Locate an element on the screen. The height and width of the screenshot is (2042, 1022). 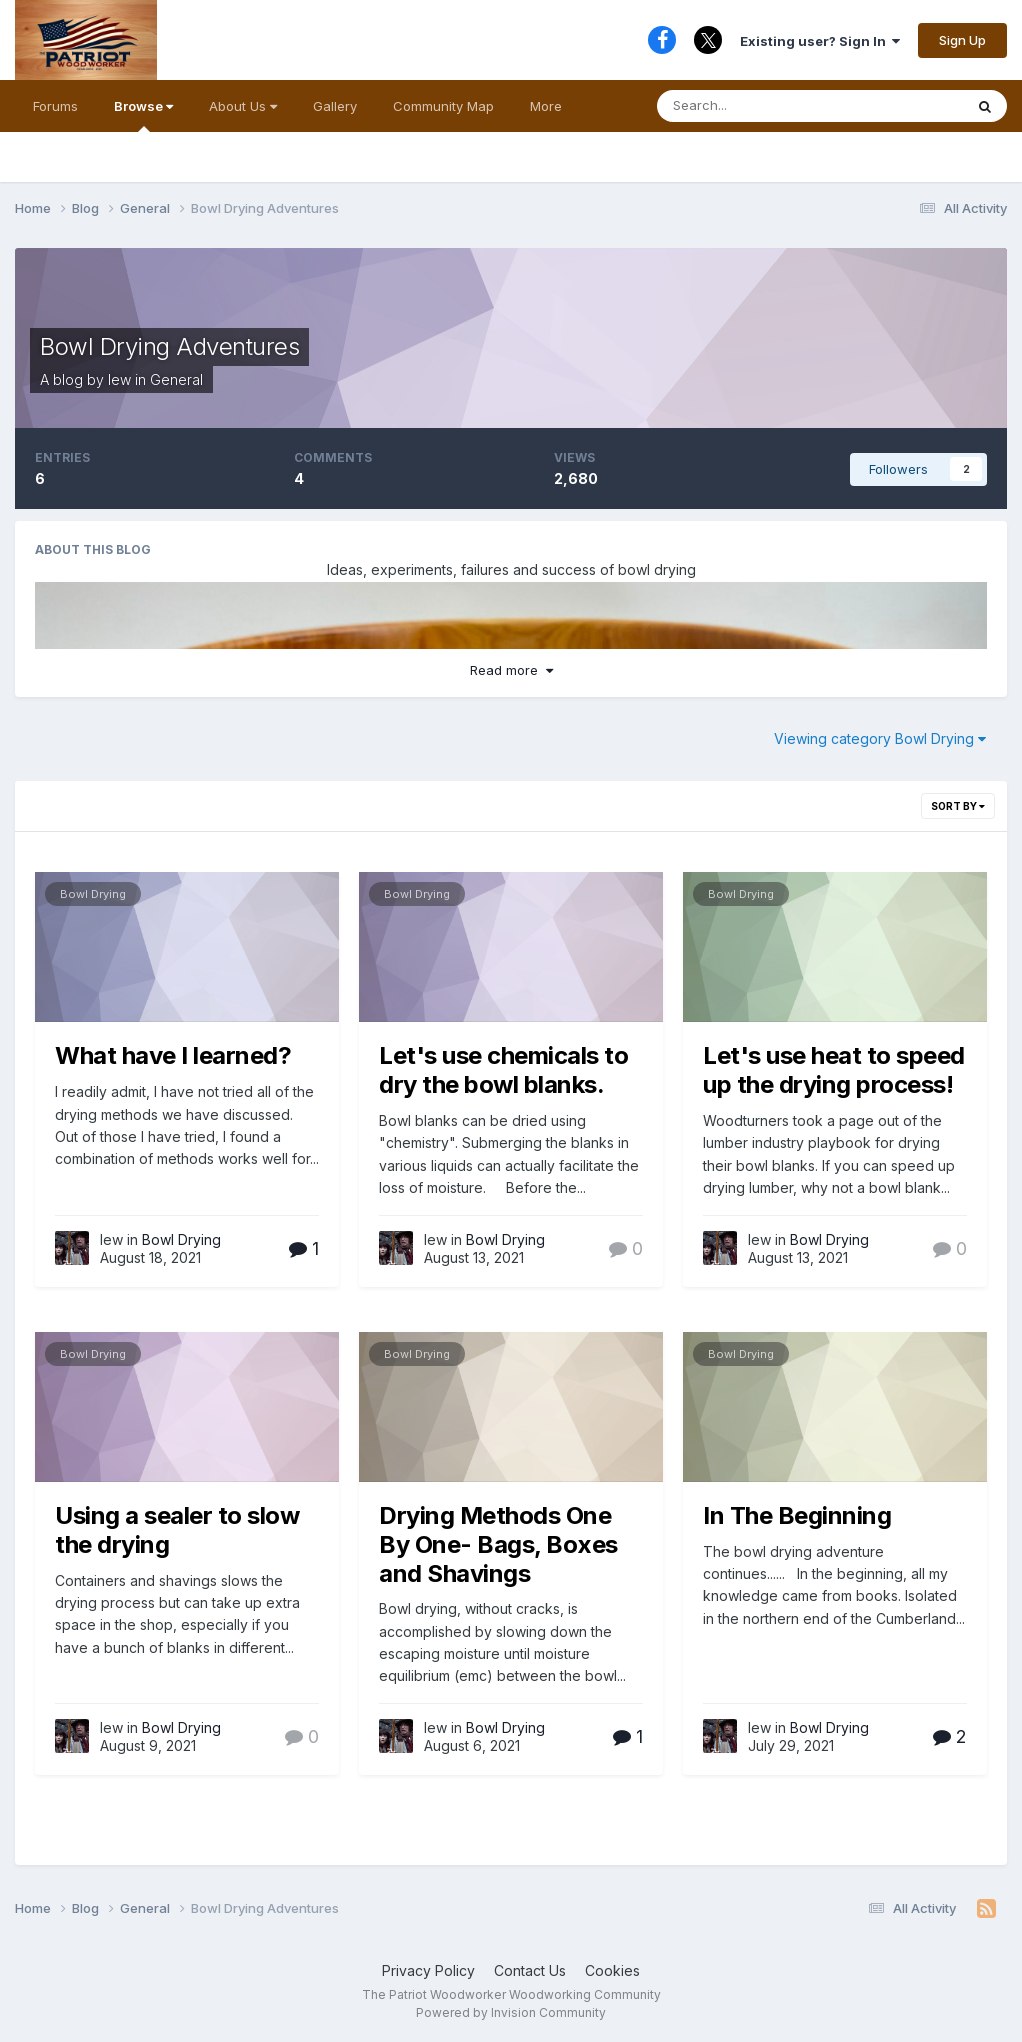
Community Map is located at coordinates (443, 106).